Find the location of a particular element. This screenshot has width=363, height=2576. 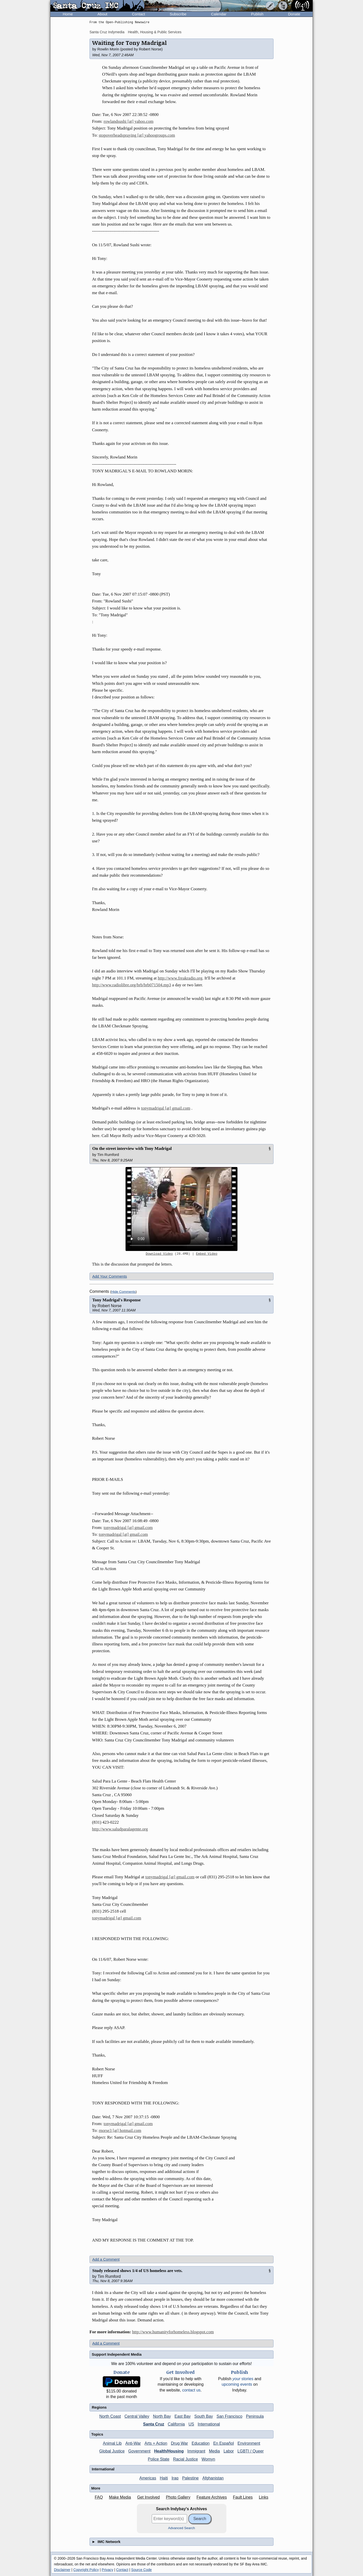

stories is located at coordinates (242, 2379).